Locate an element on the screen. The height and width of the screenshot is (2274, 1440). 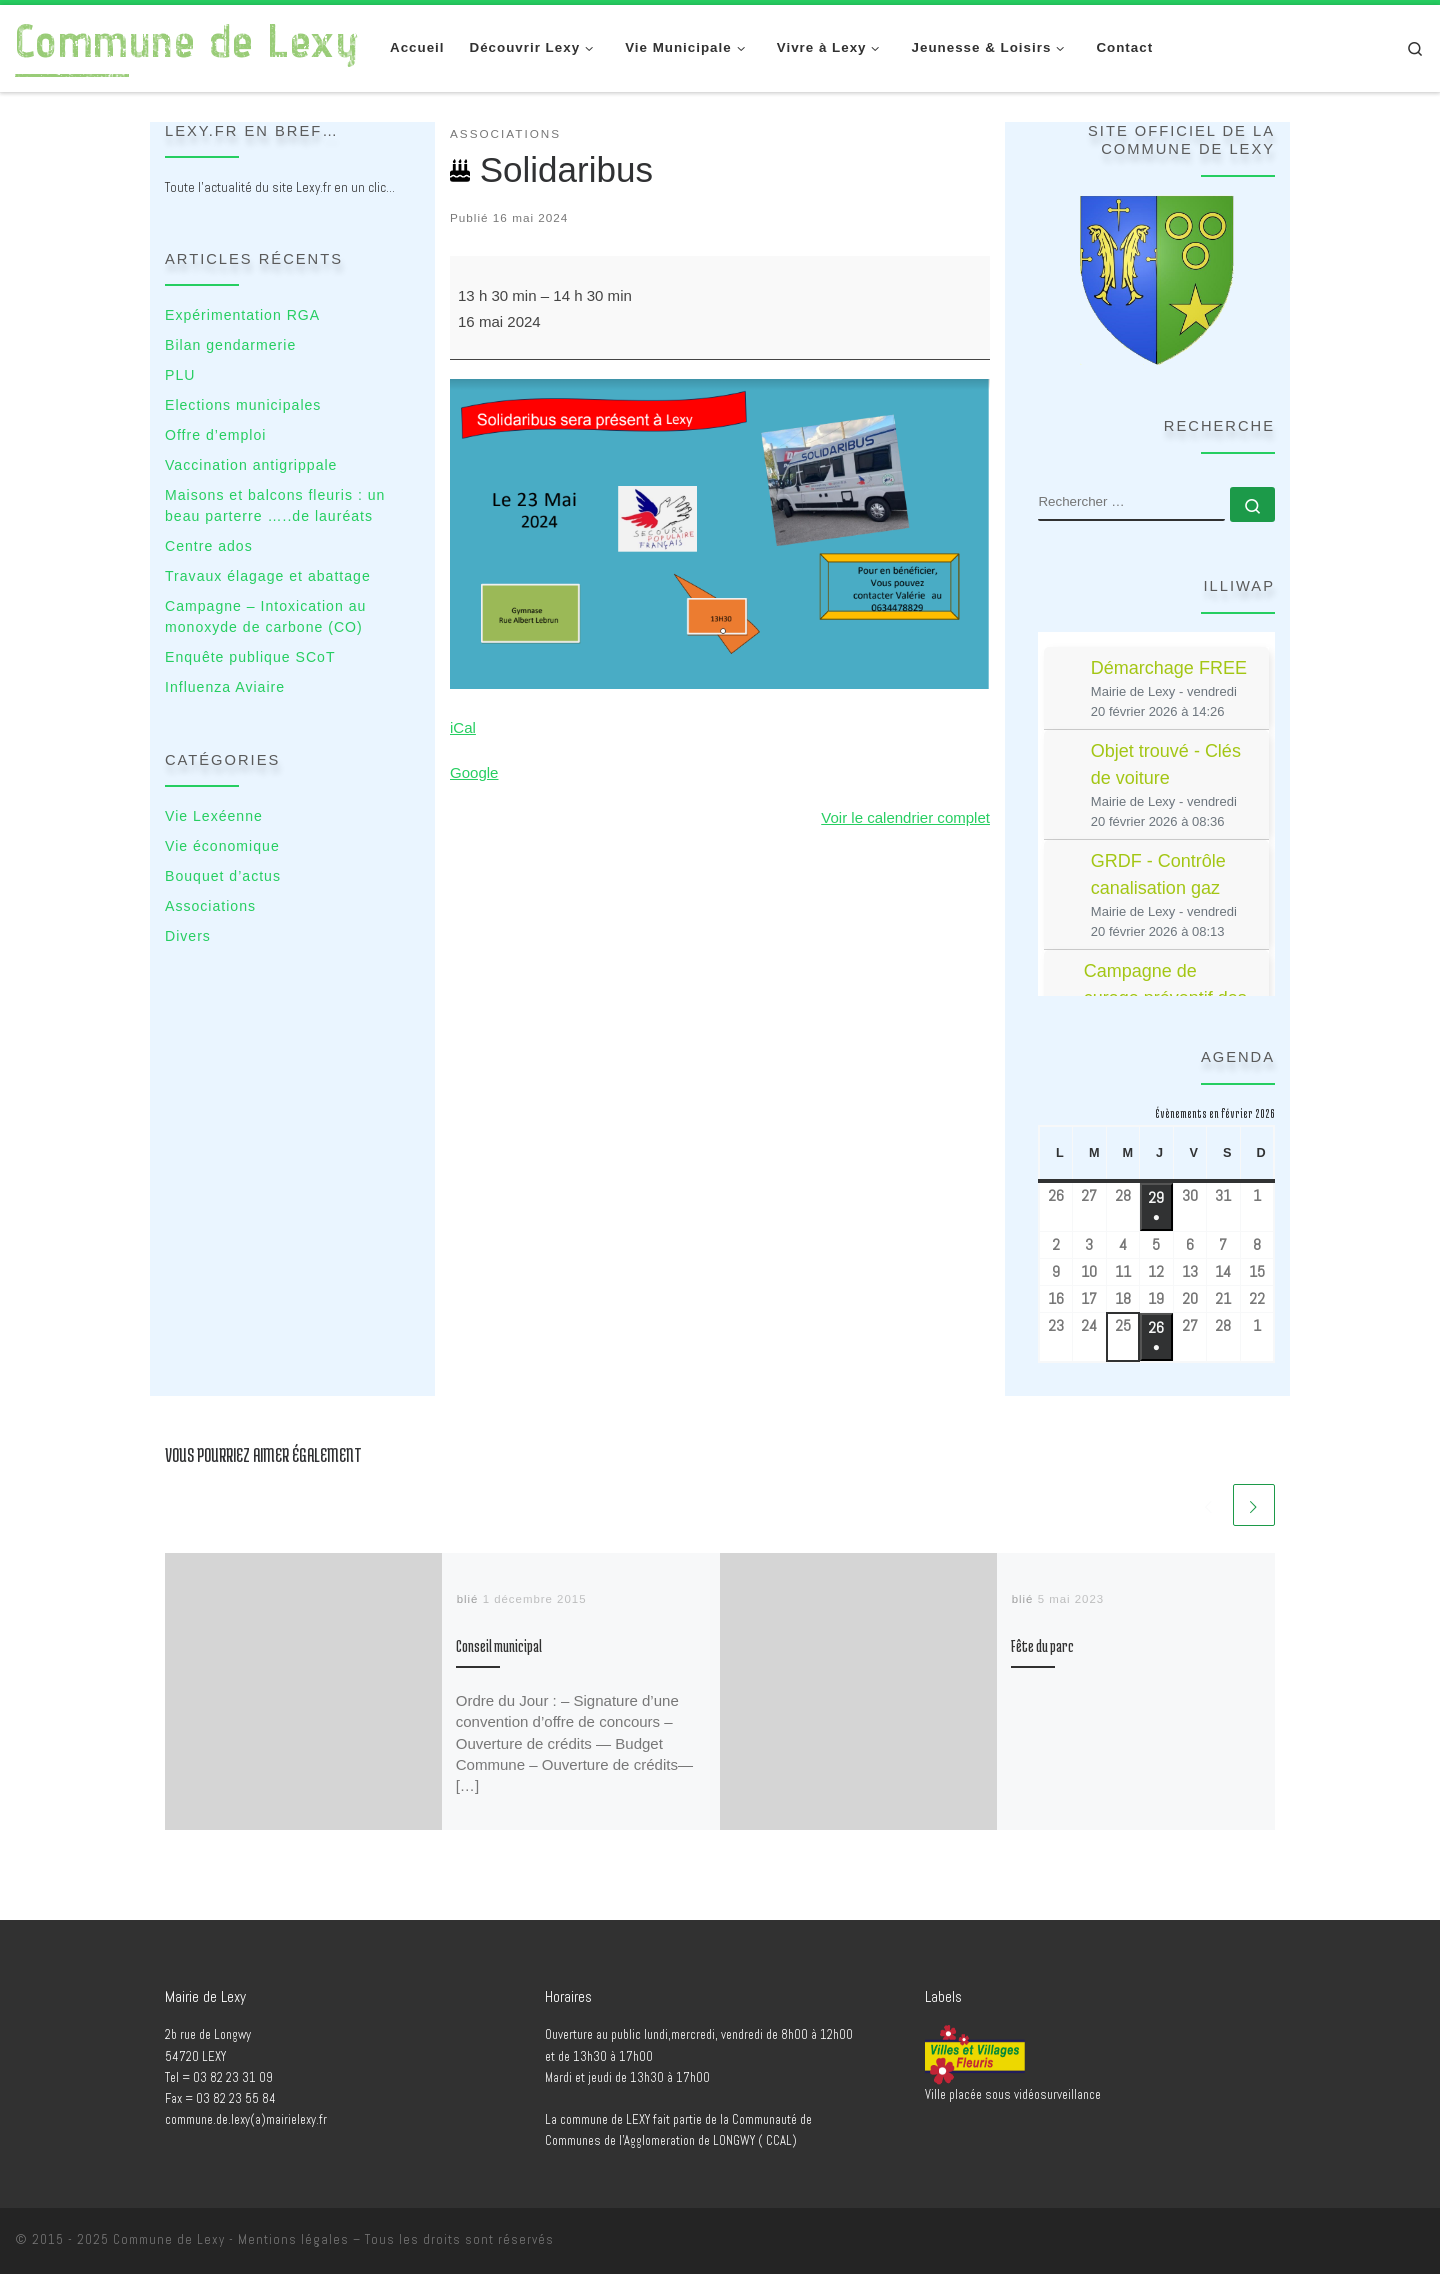
Influenza Aviaire is located at coordinates (225, 687).